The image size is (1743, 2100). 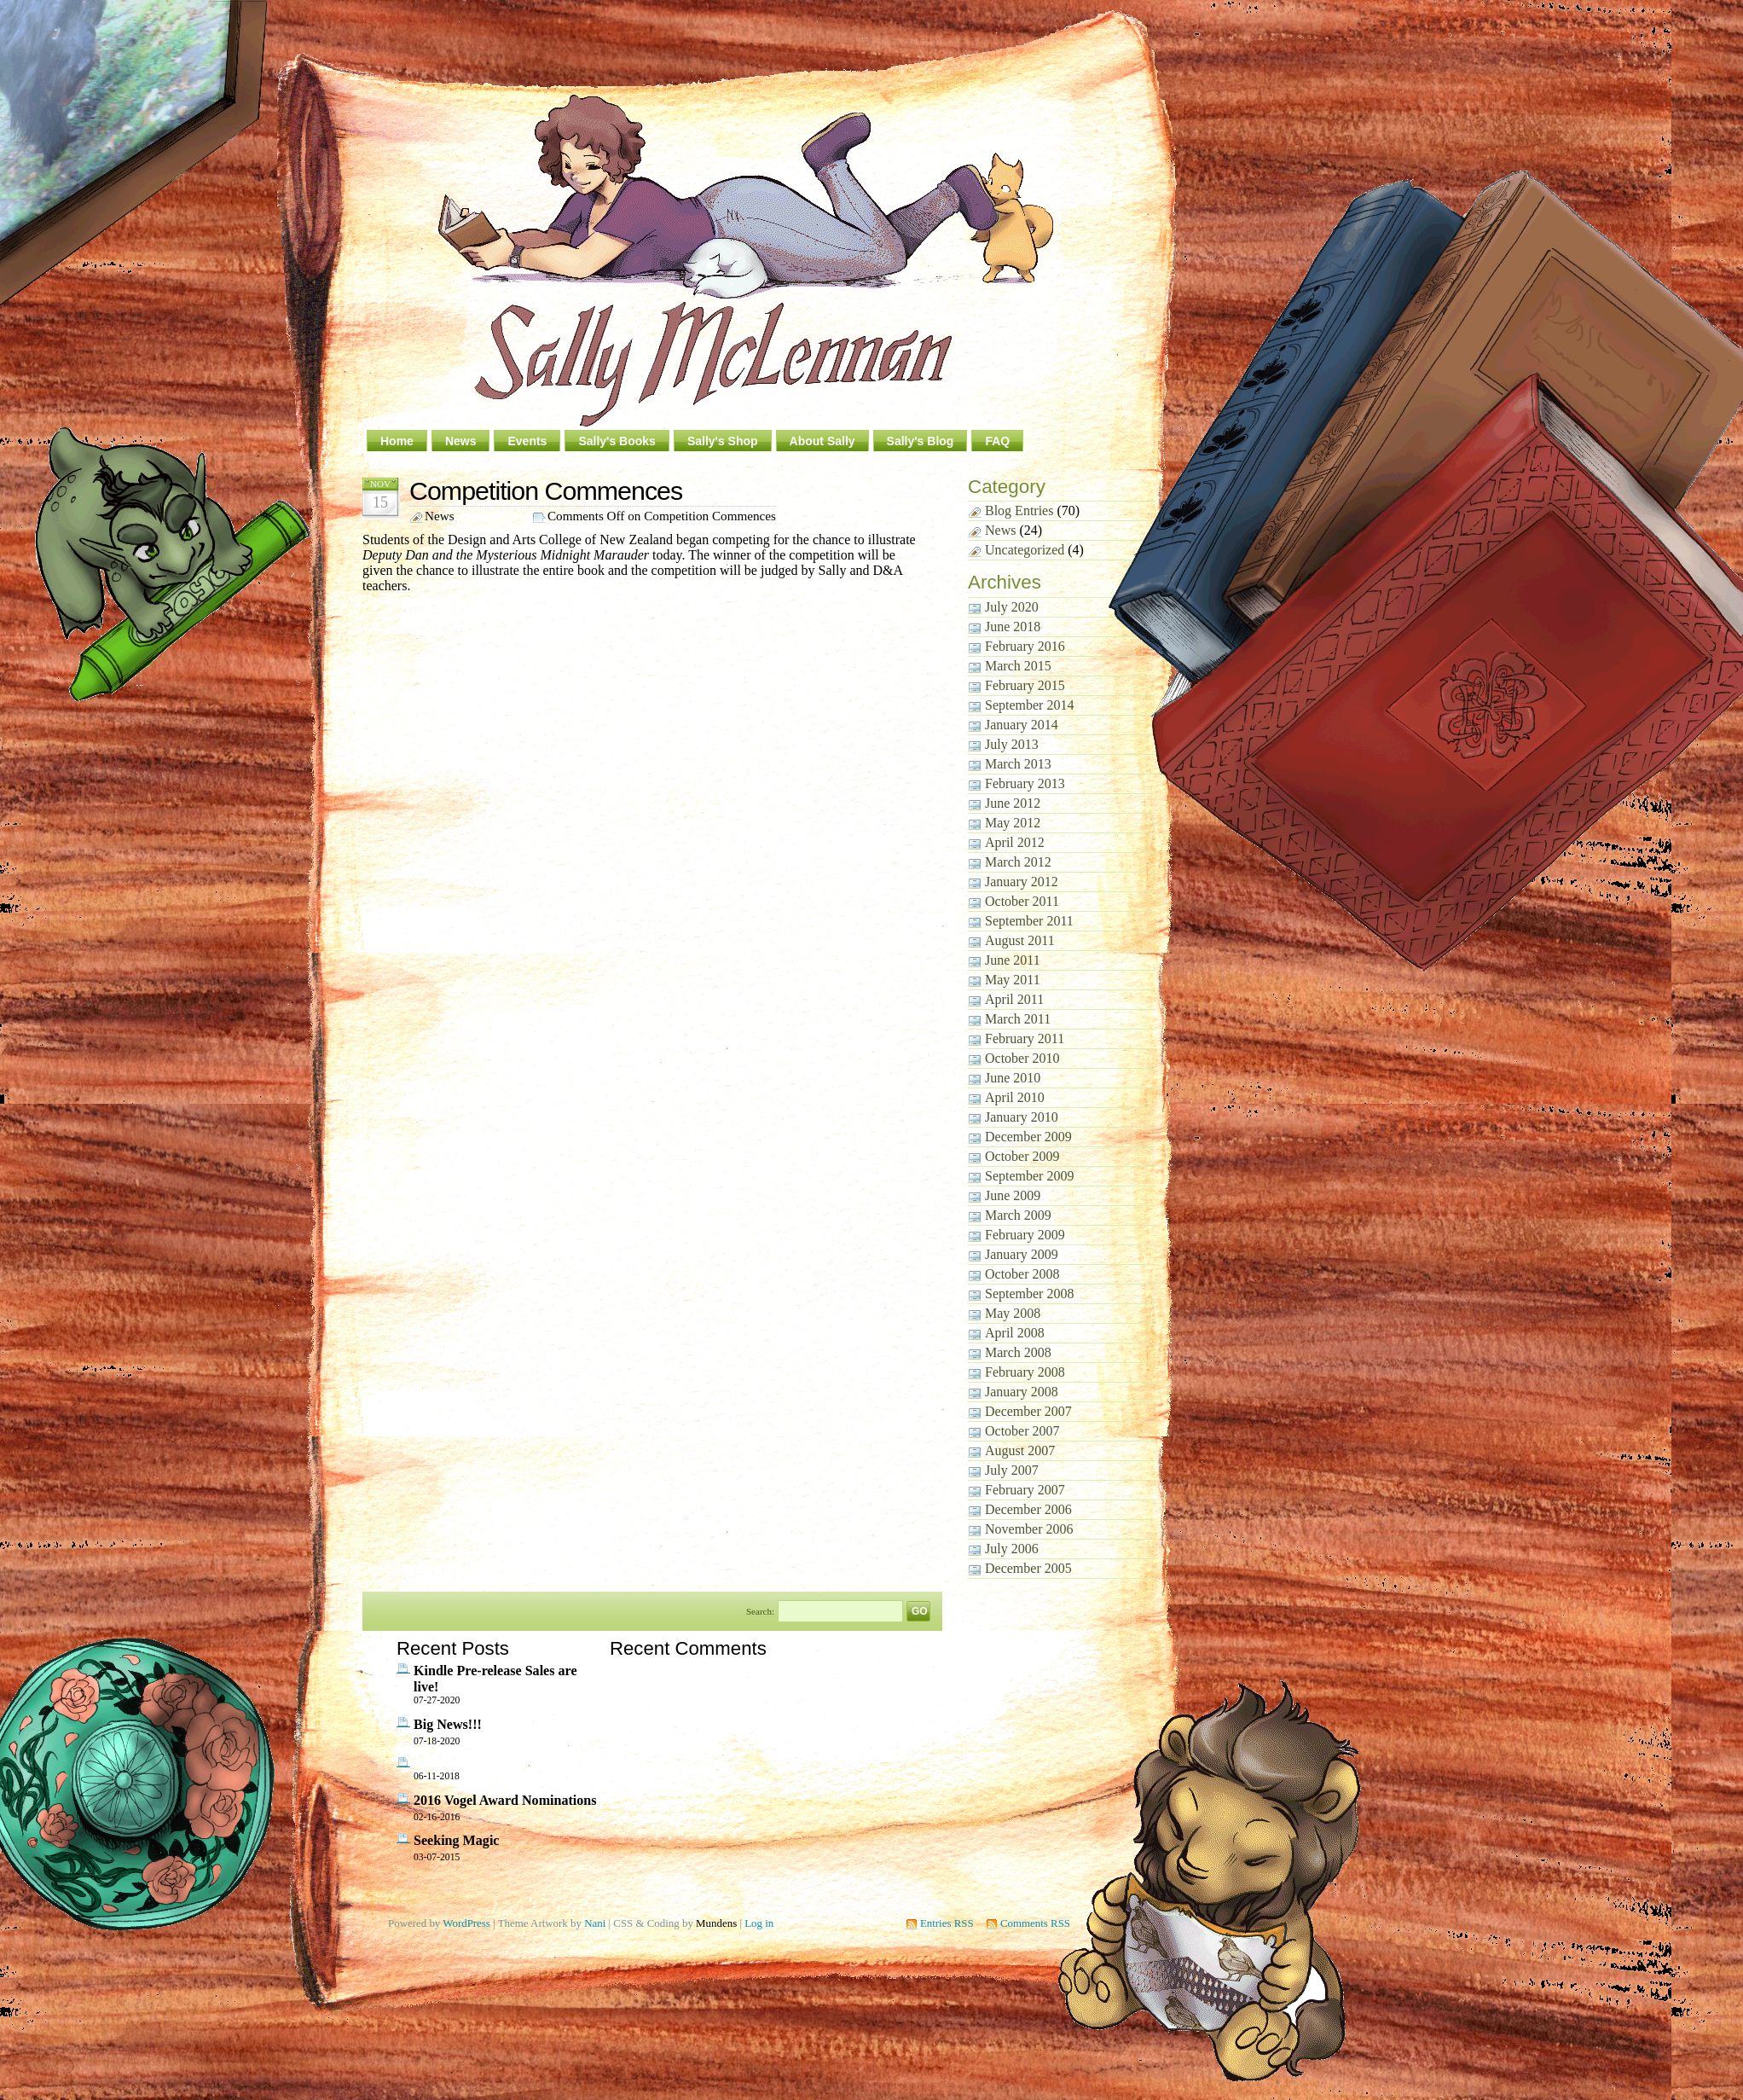 What do you see at coordinates (1022, 1156) in the screenshot?
I see `October 2009` at bounding box center [1022, 1156].